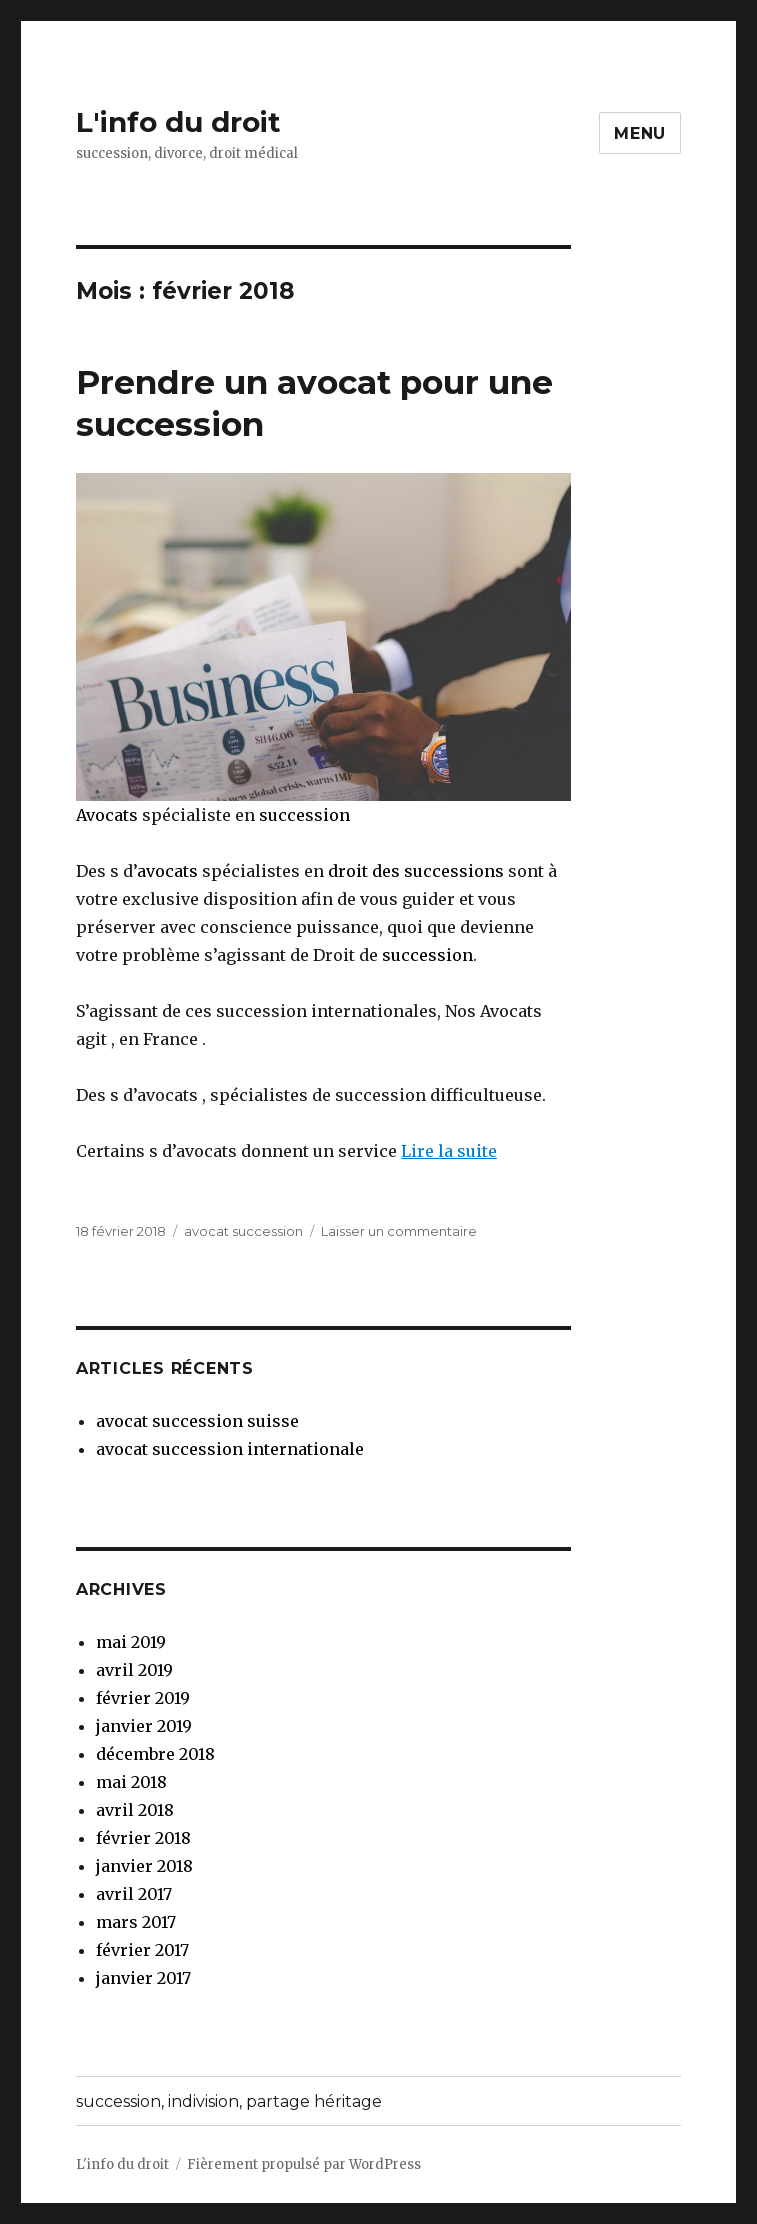 This screenshot has width=757, height=2224. What do you see at coordinates (178, 122) in the screenshot?
I see `L'info du droit` at bounding box center [178, 122].